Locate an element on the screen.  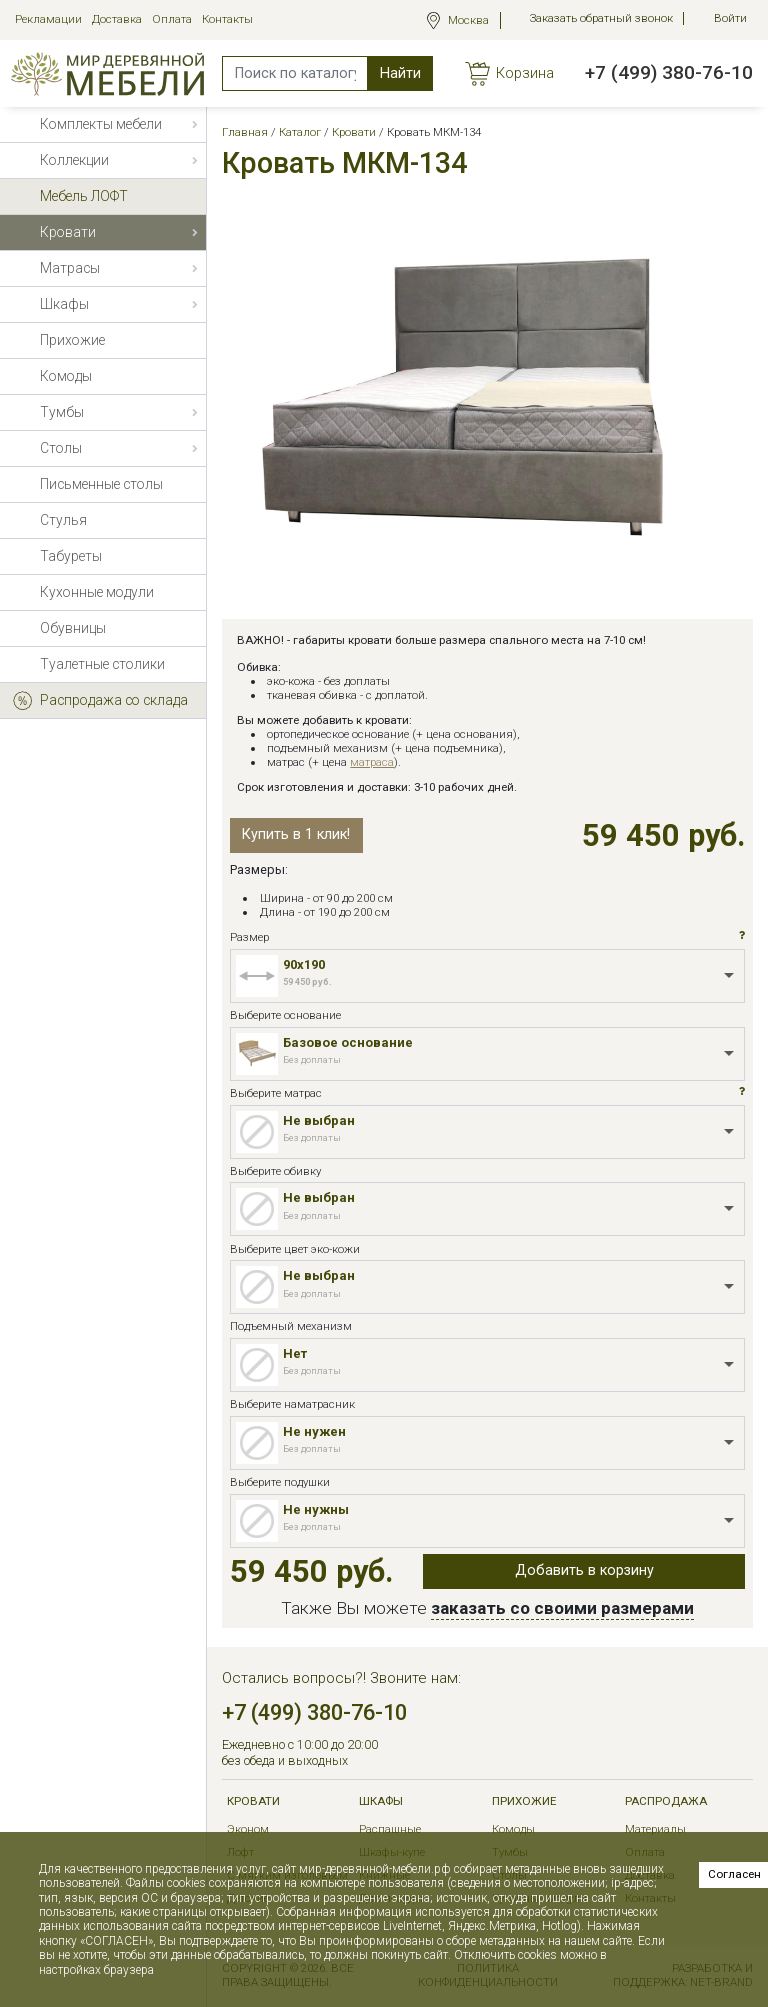
Доставка is located at coordinates (117, 19).